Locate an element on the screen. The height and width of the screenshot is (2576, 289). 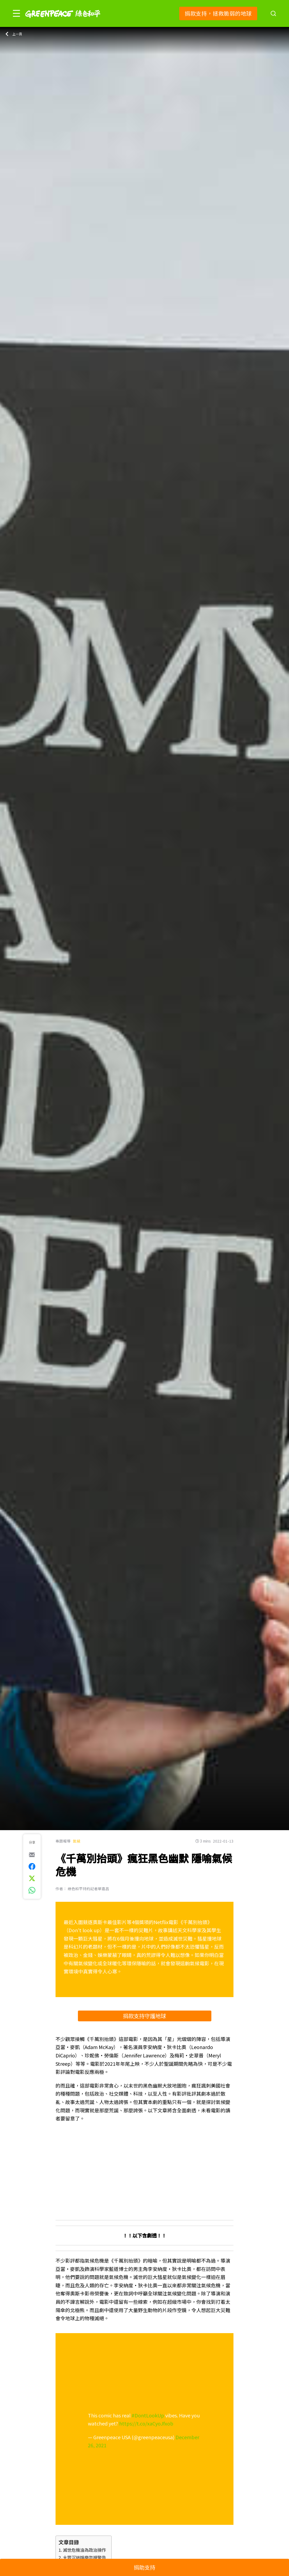
捐款支持，拯救脆弱的地球 is located at coordinates (218, 13).